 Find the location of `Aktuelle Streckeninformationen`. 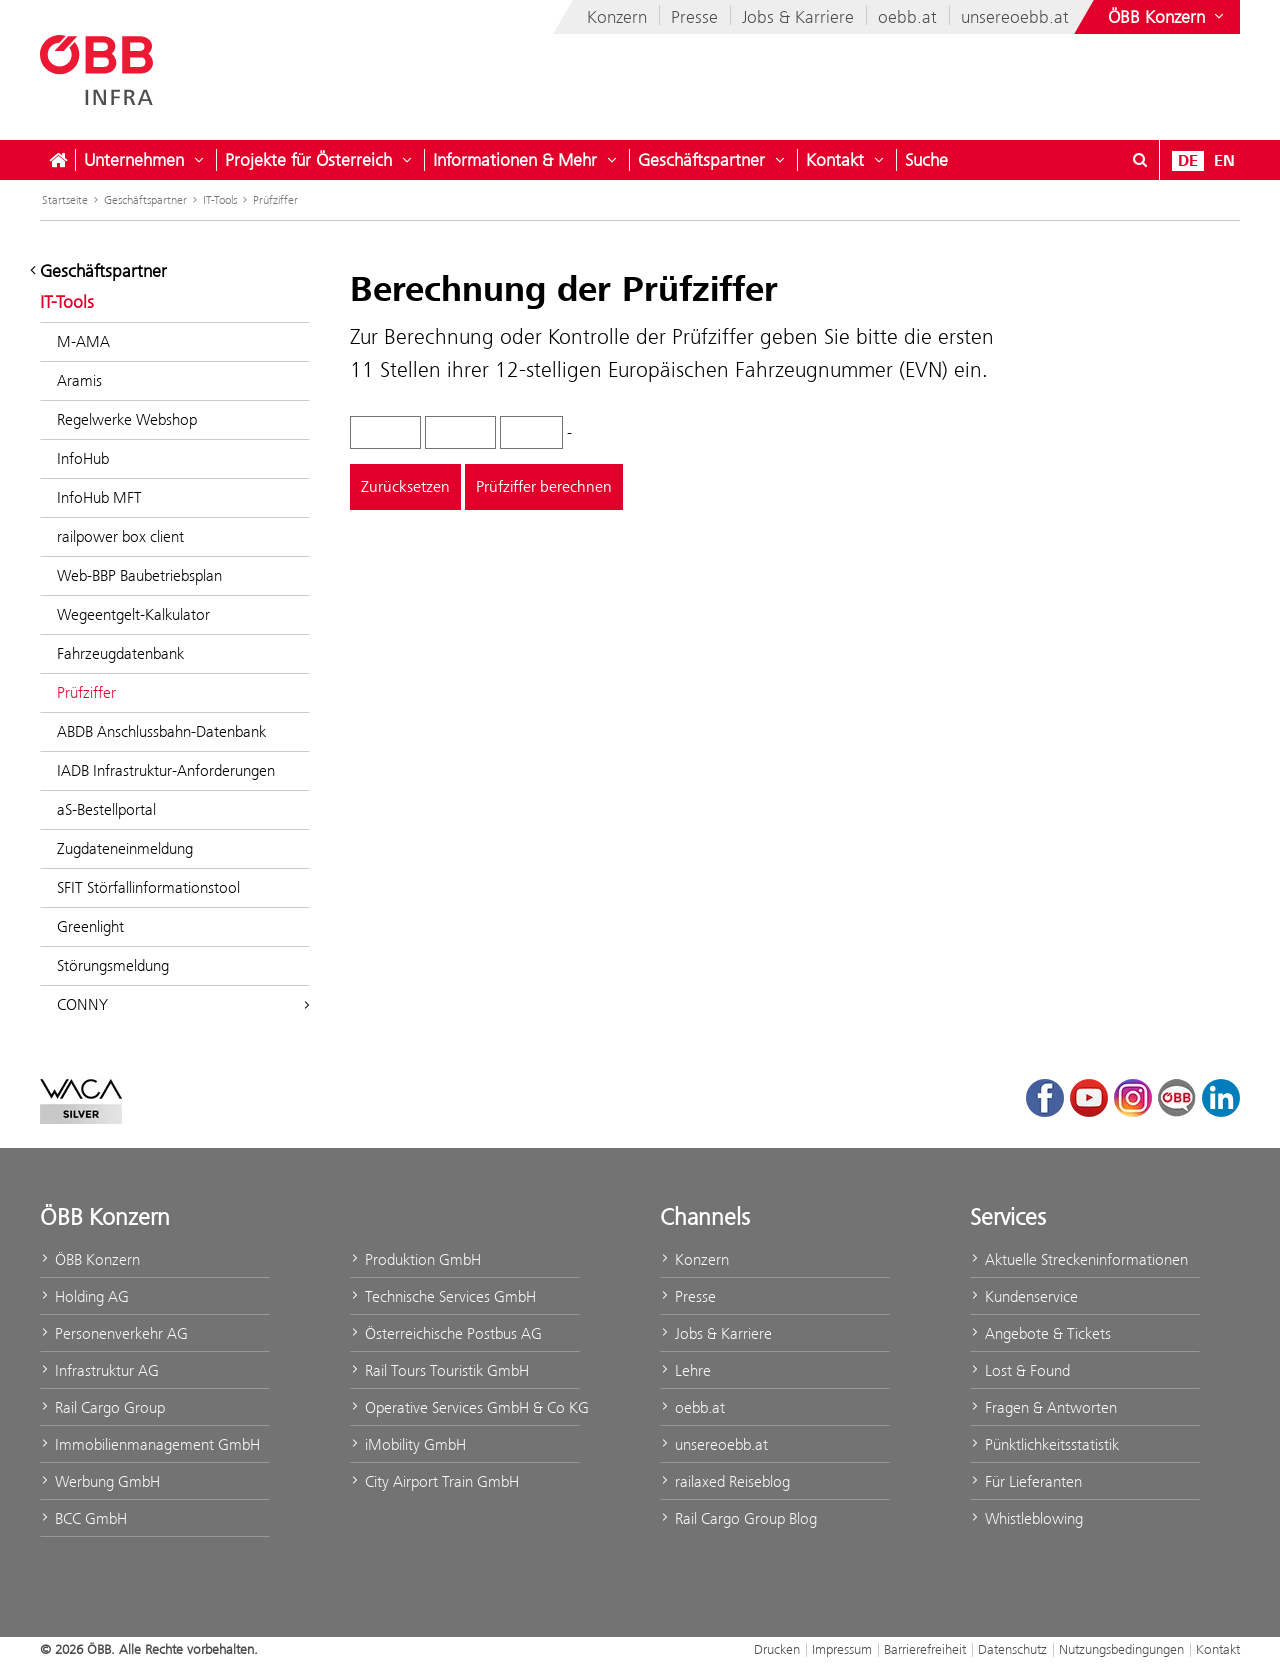

Aktuelle Streckeninformationen is located at coordinates (1079, 1259).